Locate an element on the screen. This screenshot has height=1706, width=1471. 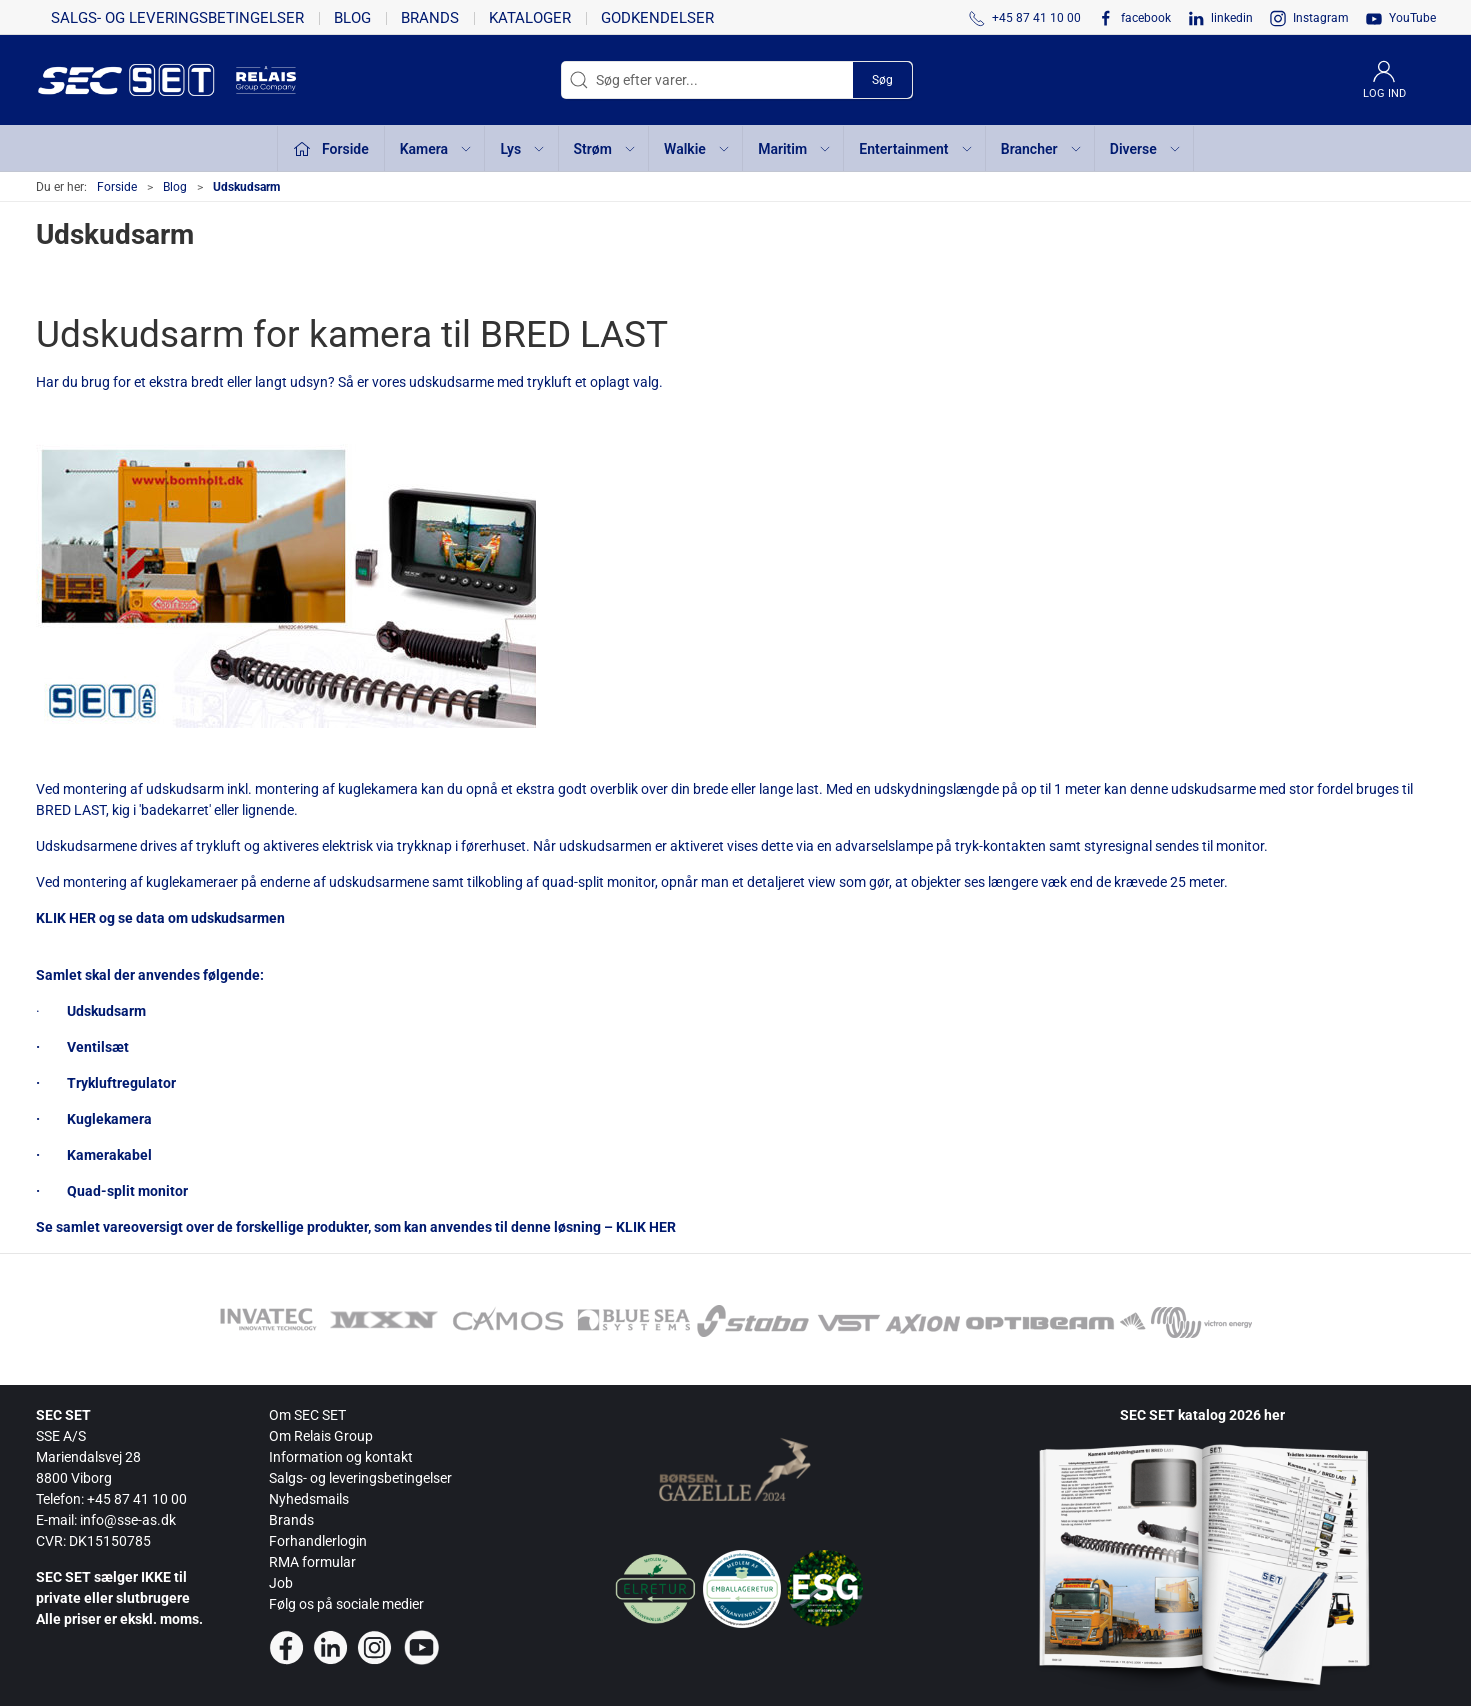
Forhandlerlogin is located at coordinates (318, 1541).